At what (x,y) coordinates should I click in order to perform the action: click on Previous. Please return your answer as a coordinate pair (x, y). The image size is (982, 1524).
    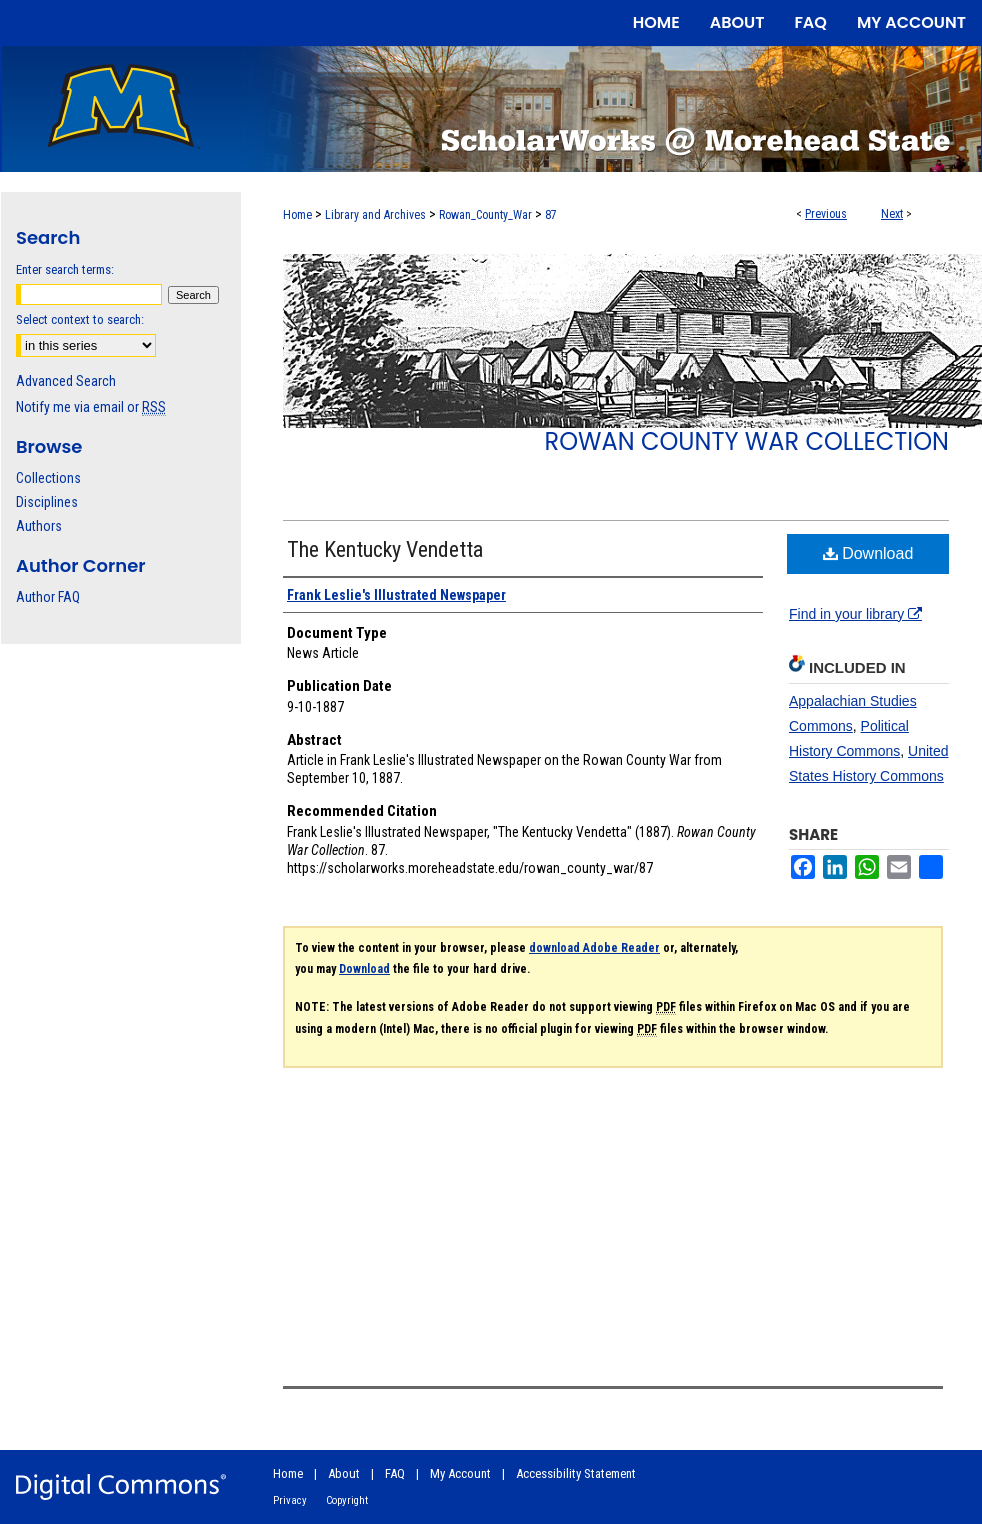
    Looking at the image, I should click on (826, 214).